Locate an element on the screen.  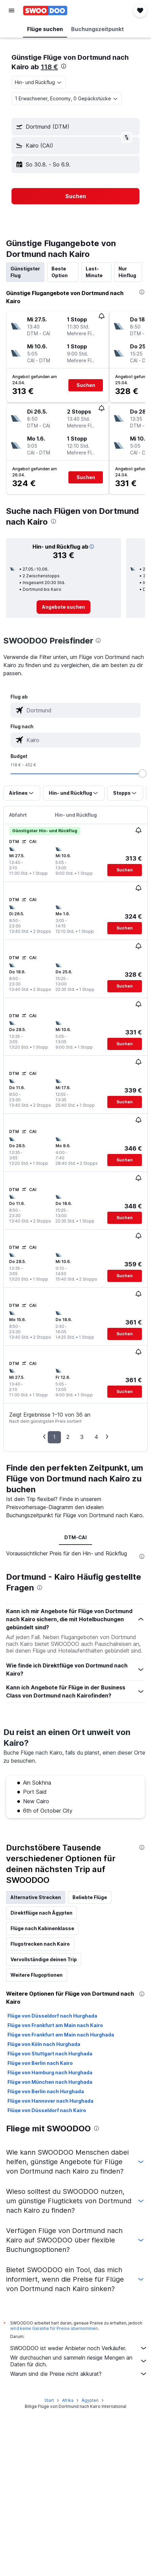
Flüge von Hannover nach Hurghada is located at coordinates (50, 2101).